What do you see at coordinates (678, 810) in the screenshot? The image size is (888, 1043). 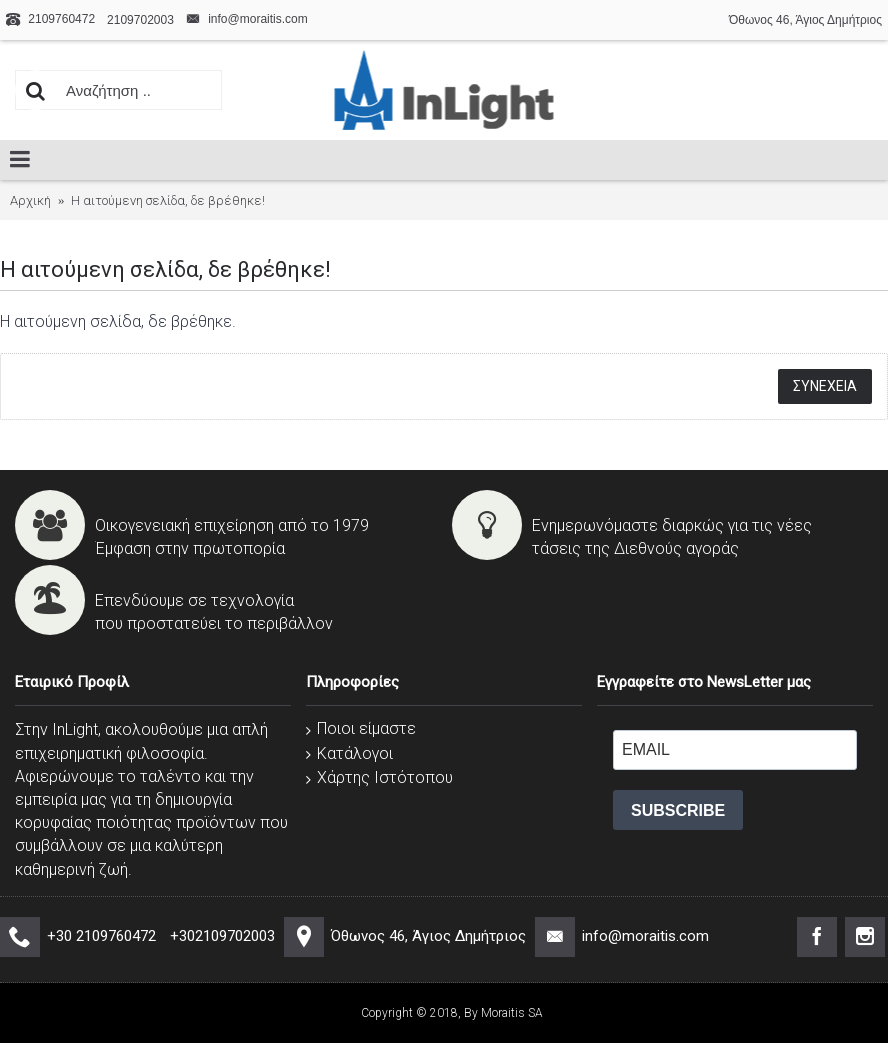 I see `SUBSCRIBE` at bounding box center [678, 810].